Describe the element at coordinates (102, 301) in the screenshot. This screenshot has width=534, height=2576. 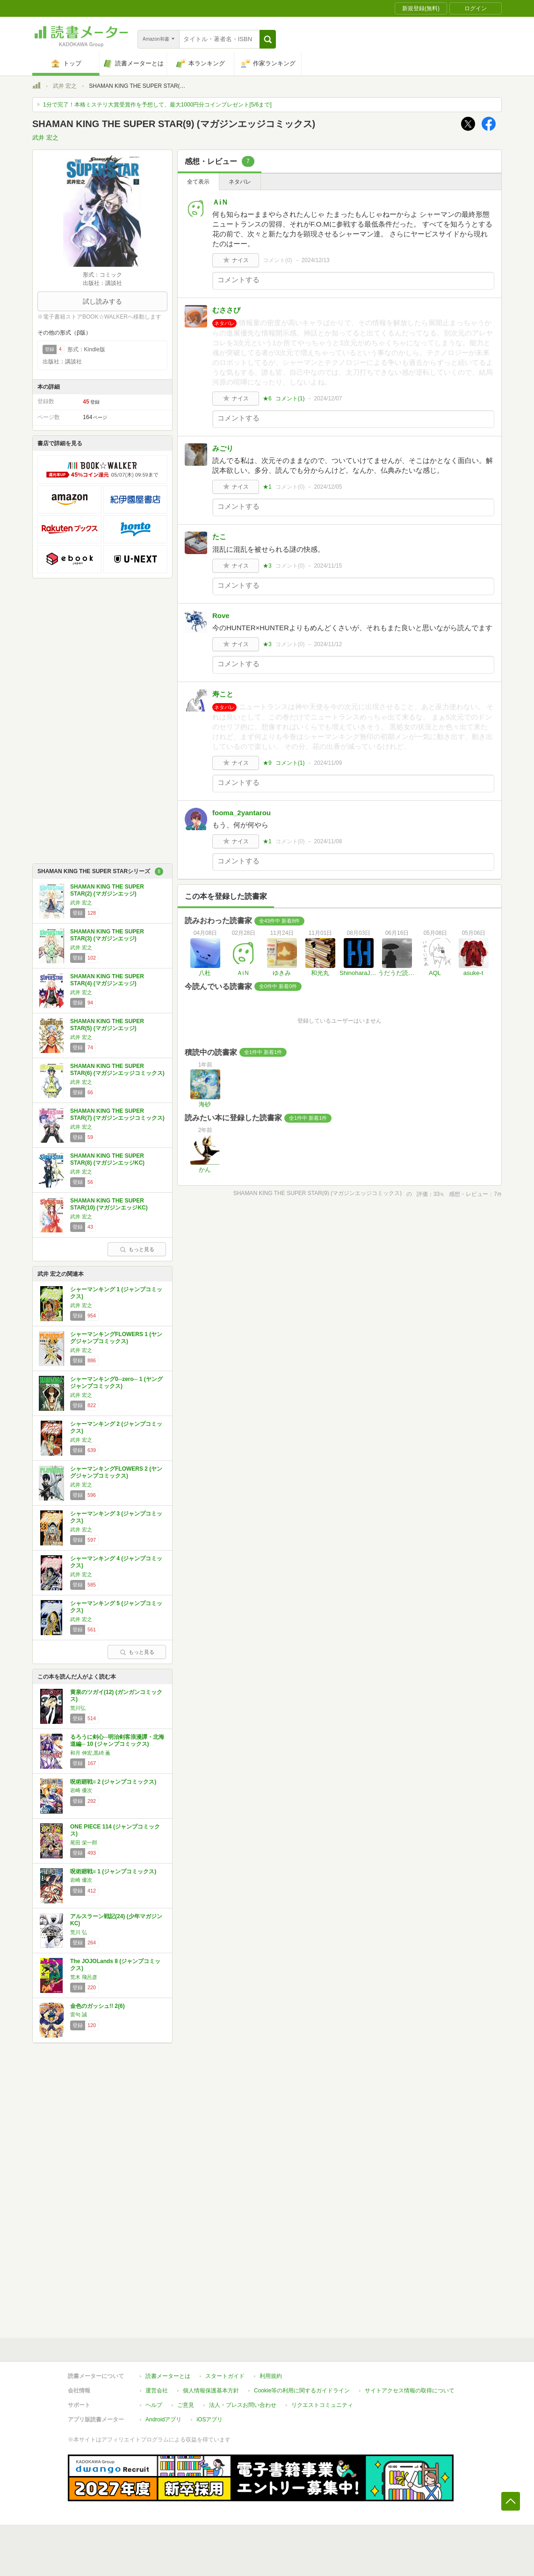
I see `試し読みする` at that location.